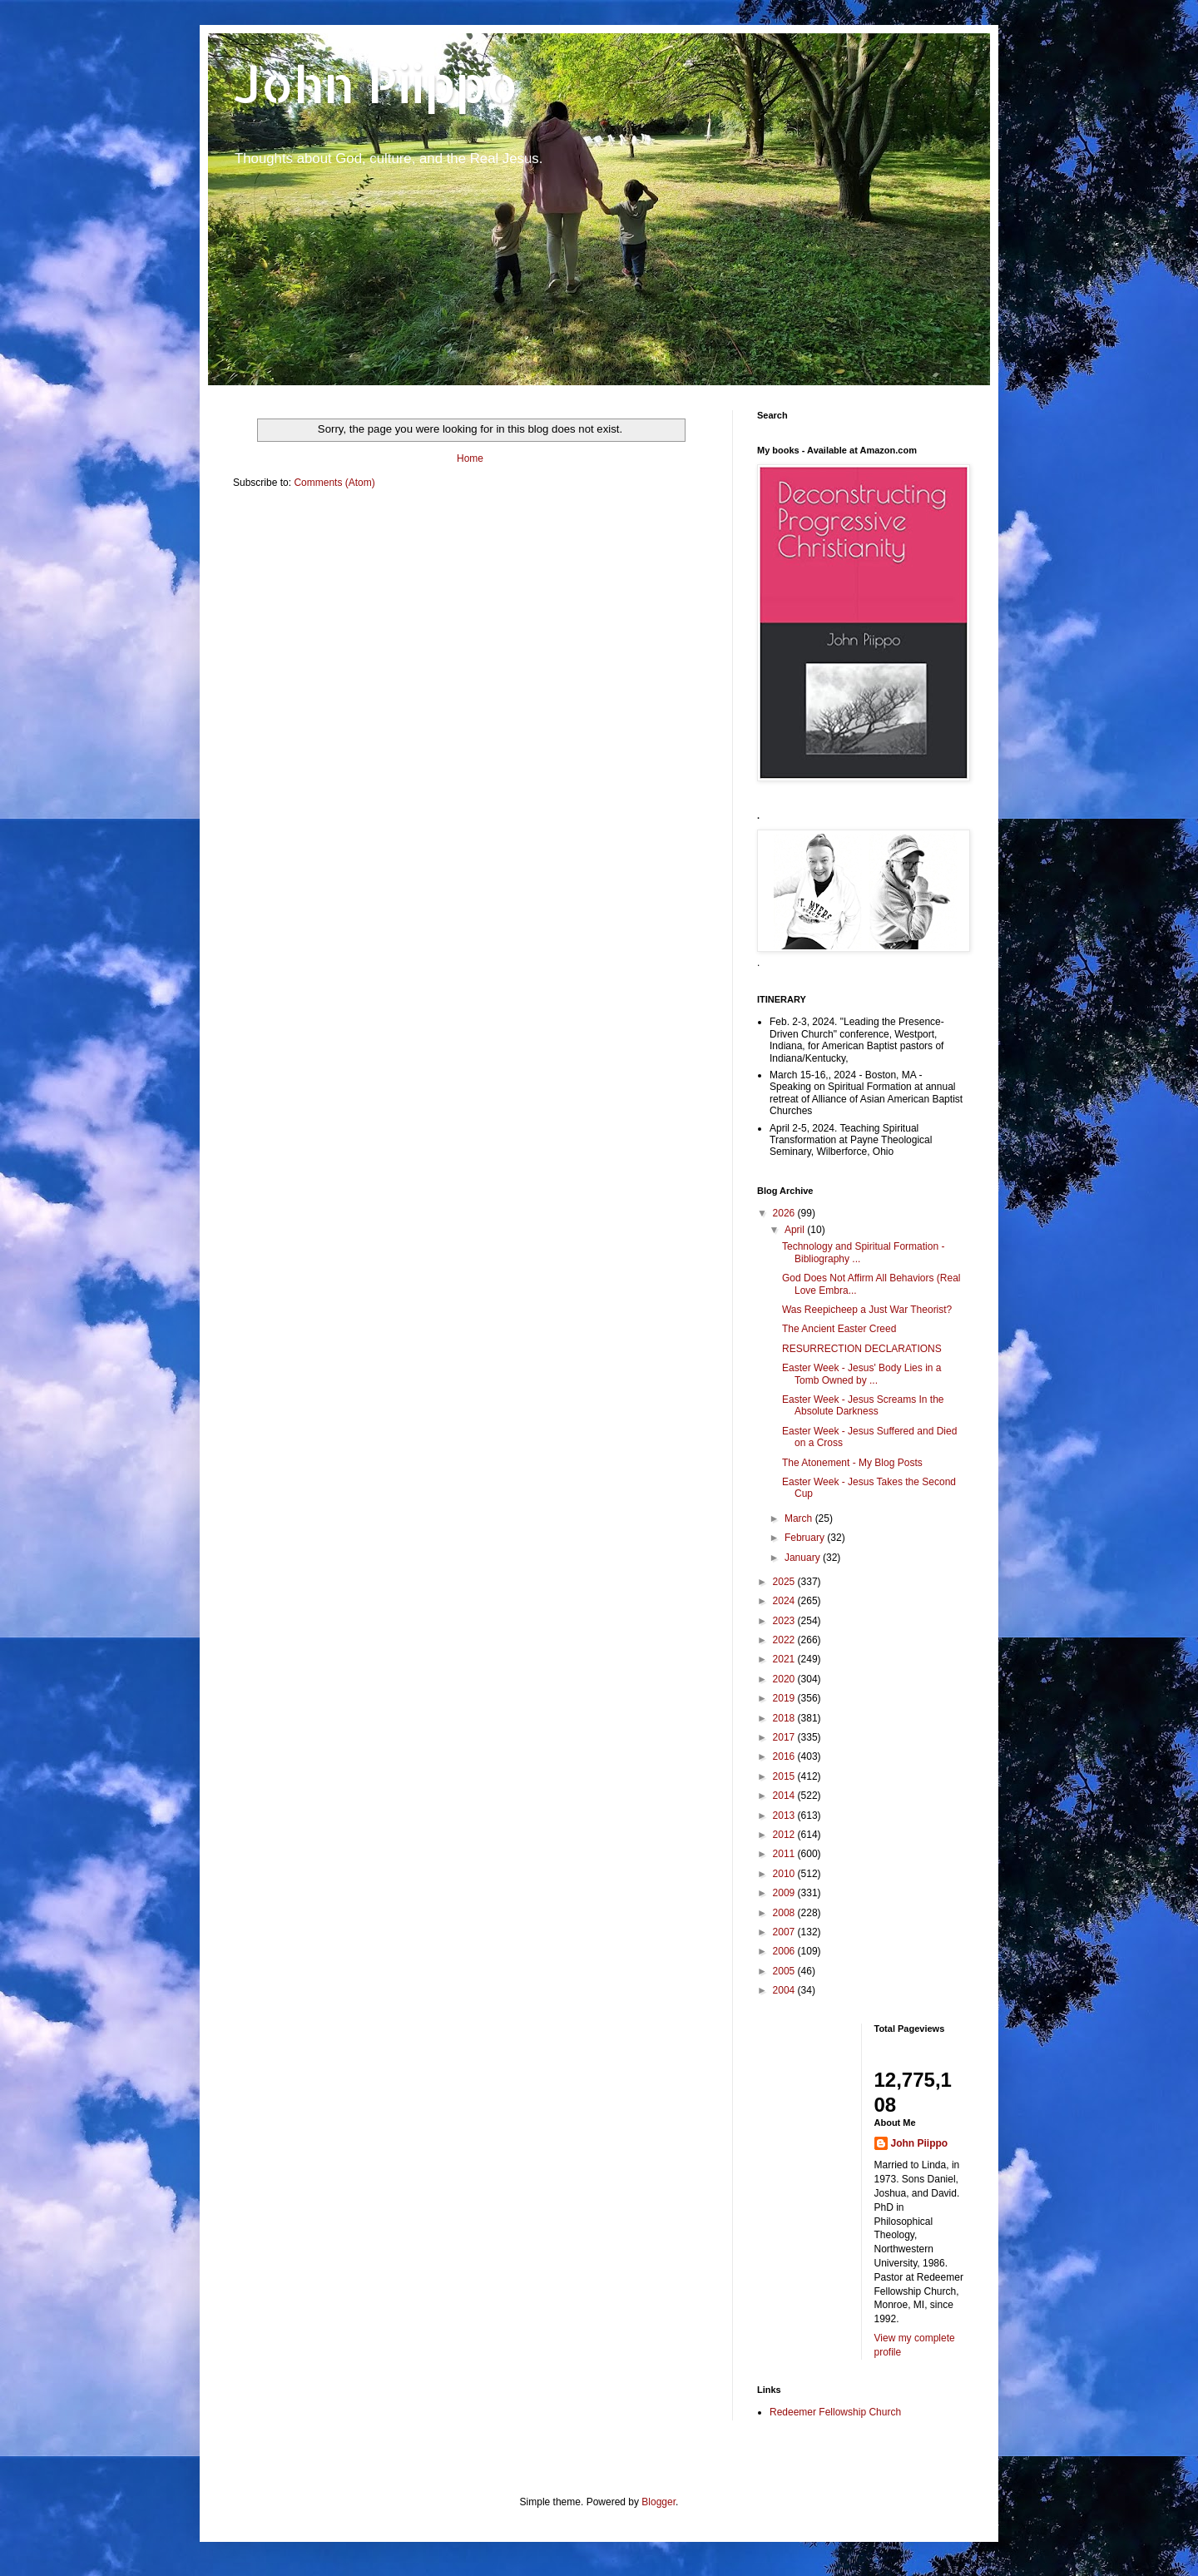 This screenshot has height=2576, width=1198. I want to click on 2004, so click(785, 1990).